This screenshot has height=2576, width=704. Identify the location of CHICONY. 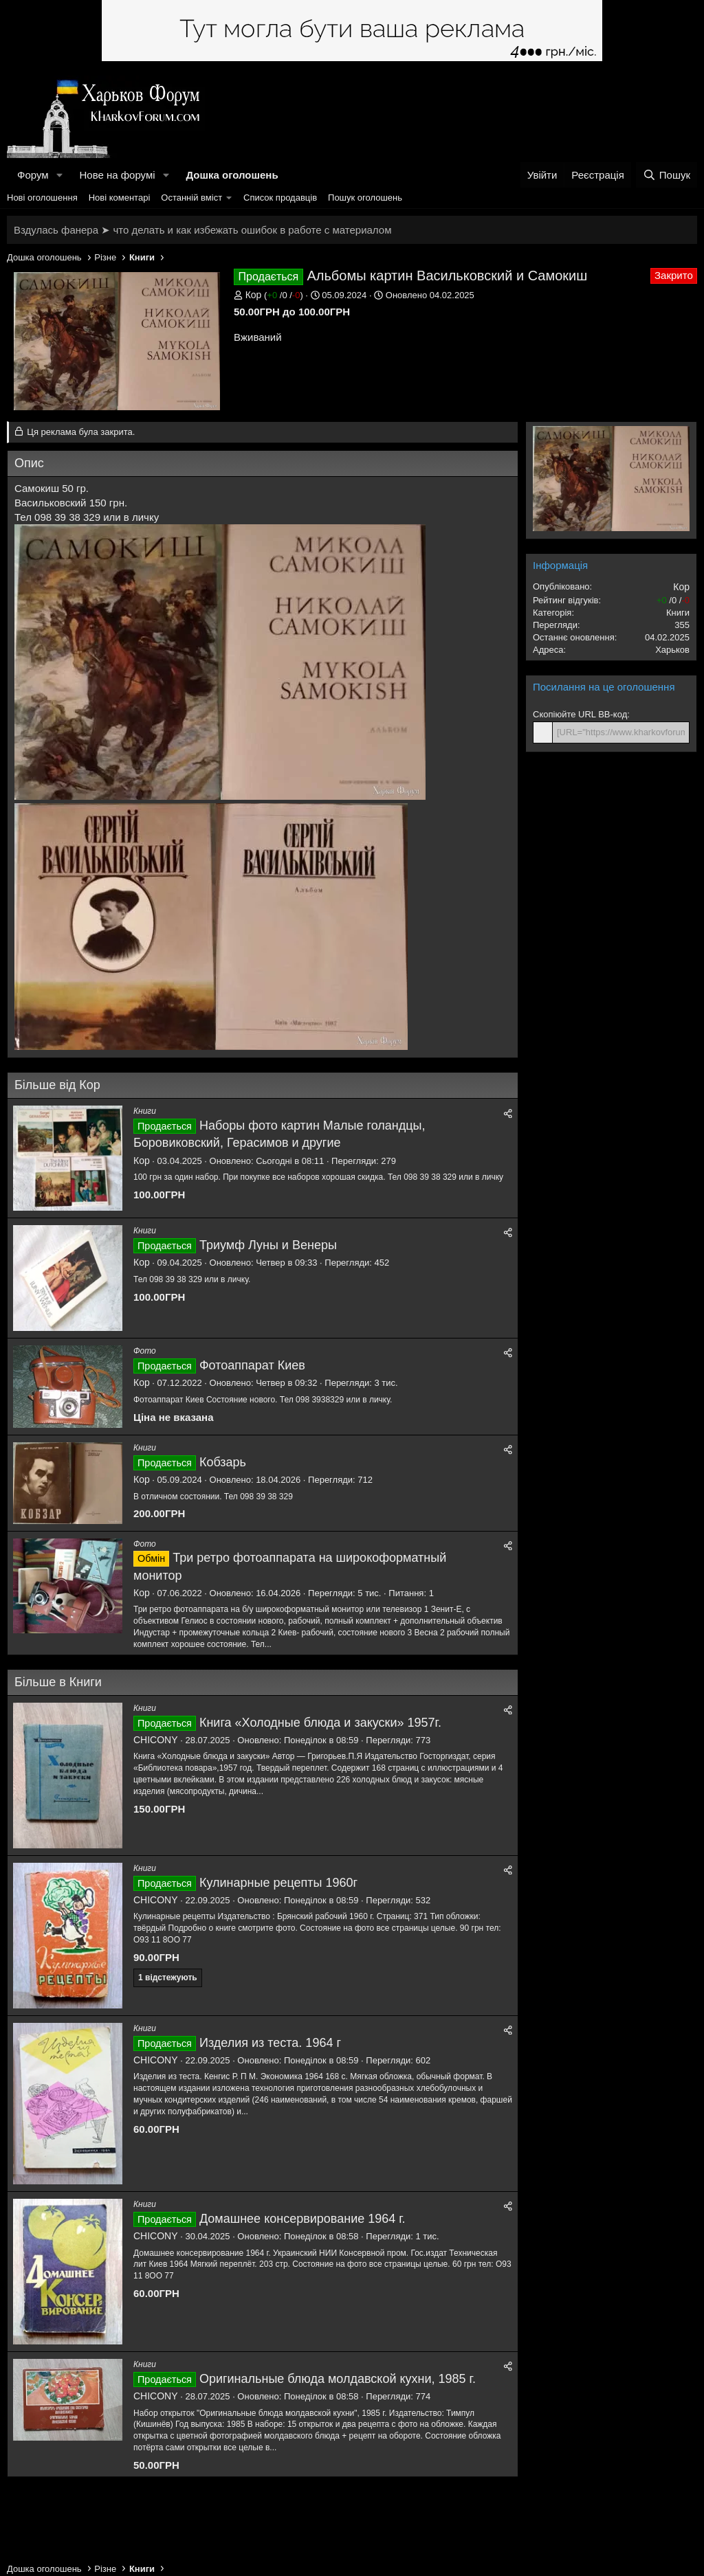
(155, 1739).